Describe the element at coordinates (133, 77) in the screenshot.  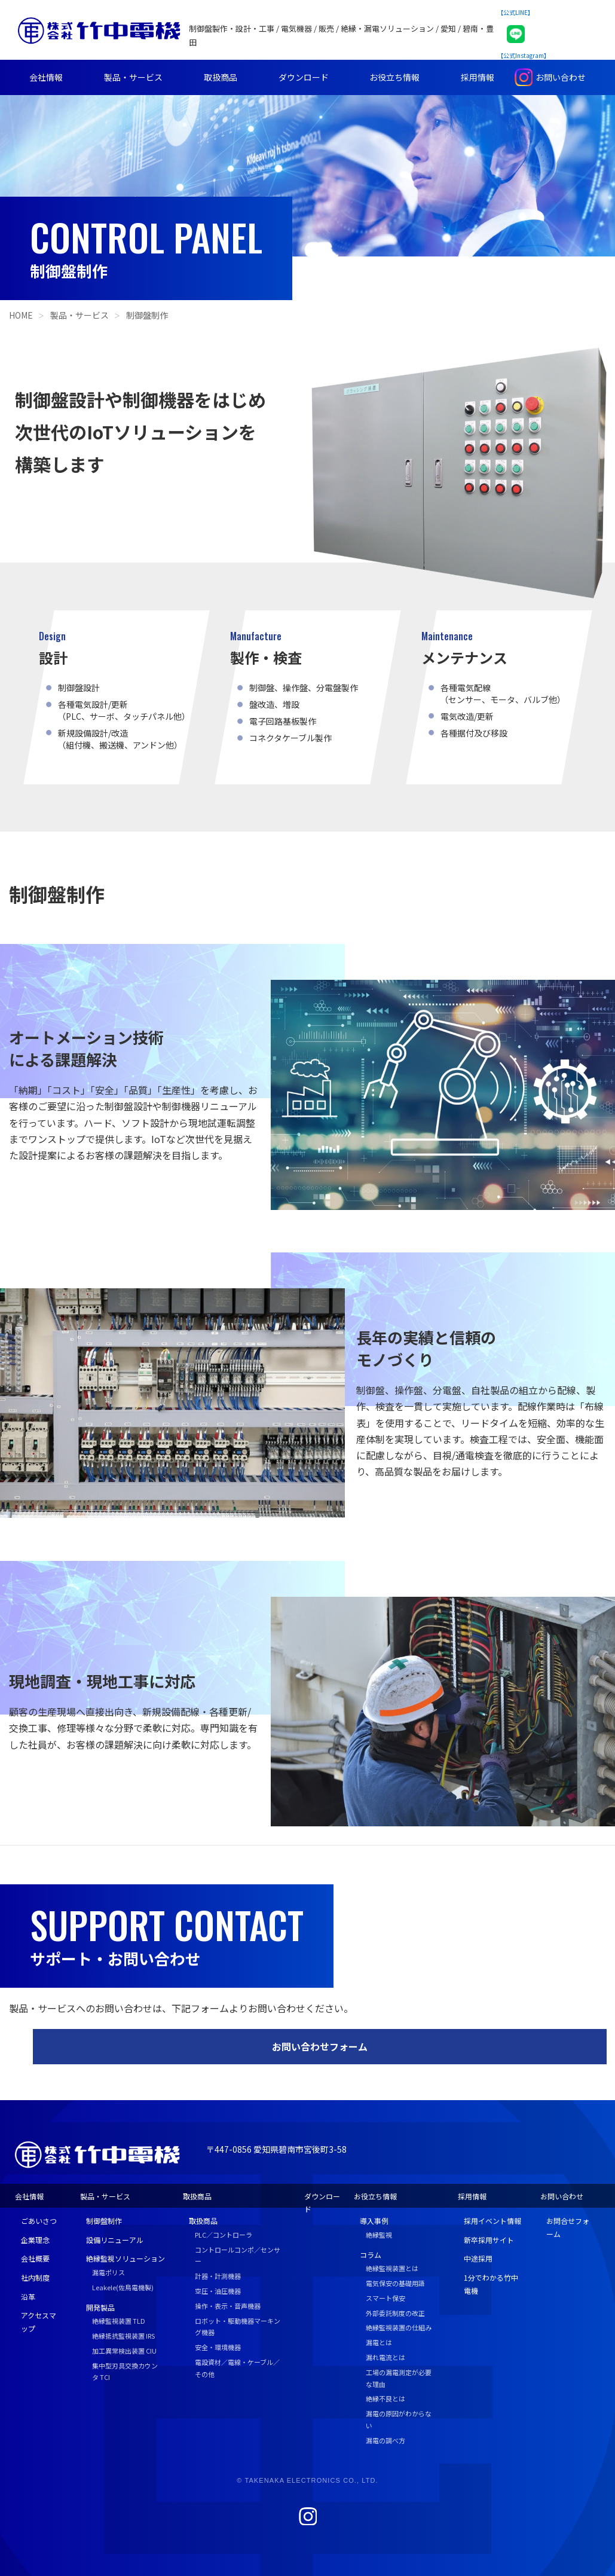
I see `製品・サービス` at that location.